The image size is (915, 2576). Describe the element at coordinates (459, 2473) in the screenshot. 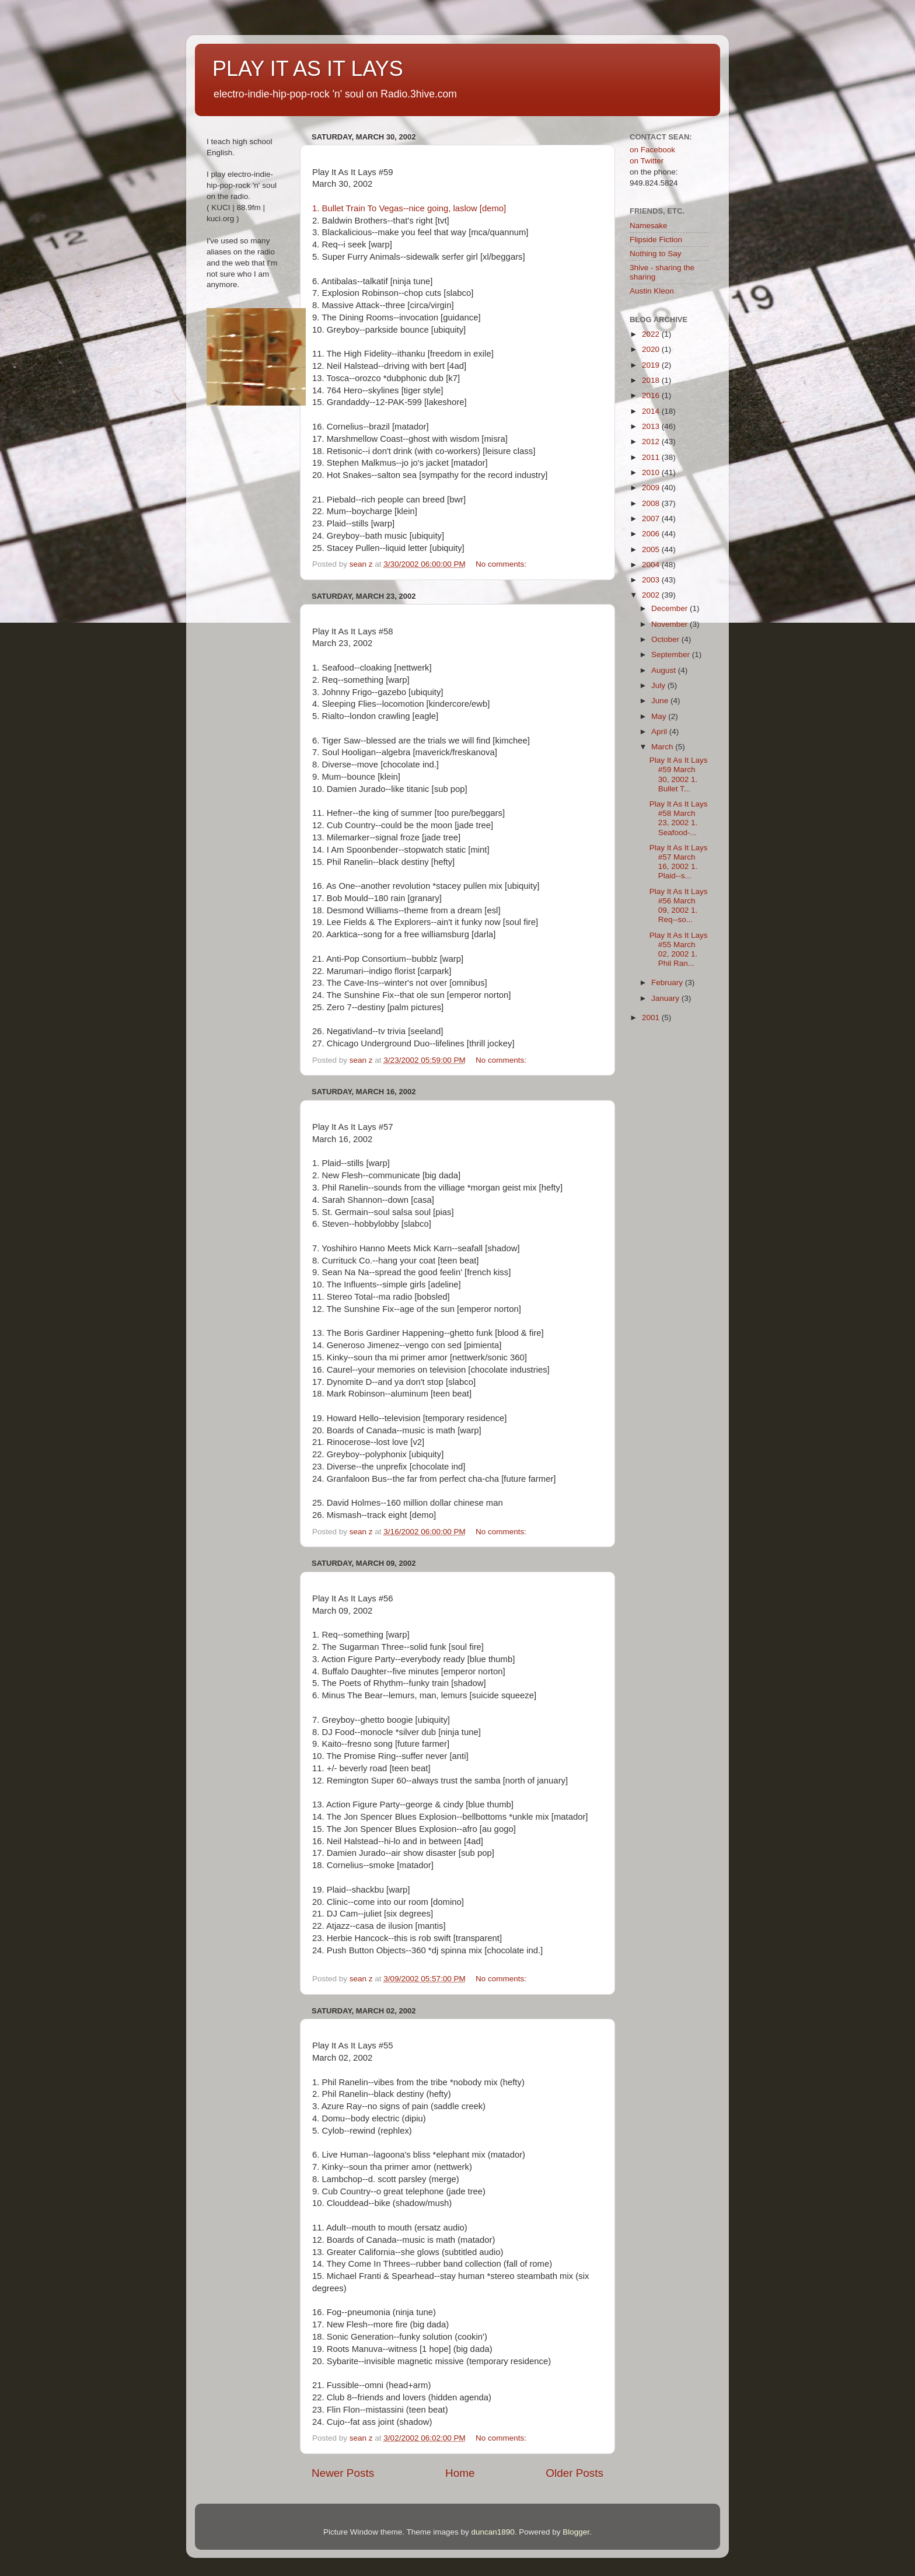

I see `Home` at that location.